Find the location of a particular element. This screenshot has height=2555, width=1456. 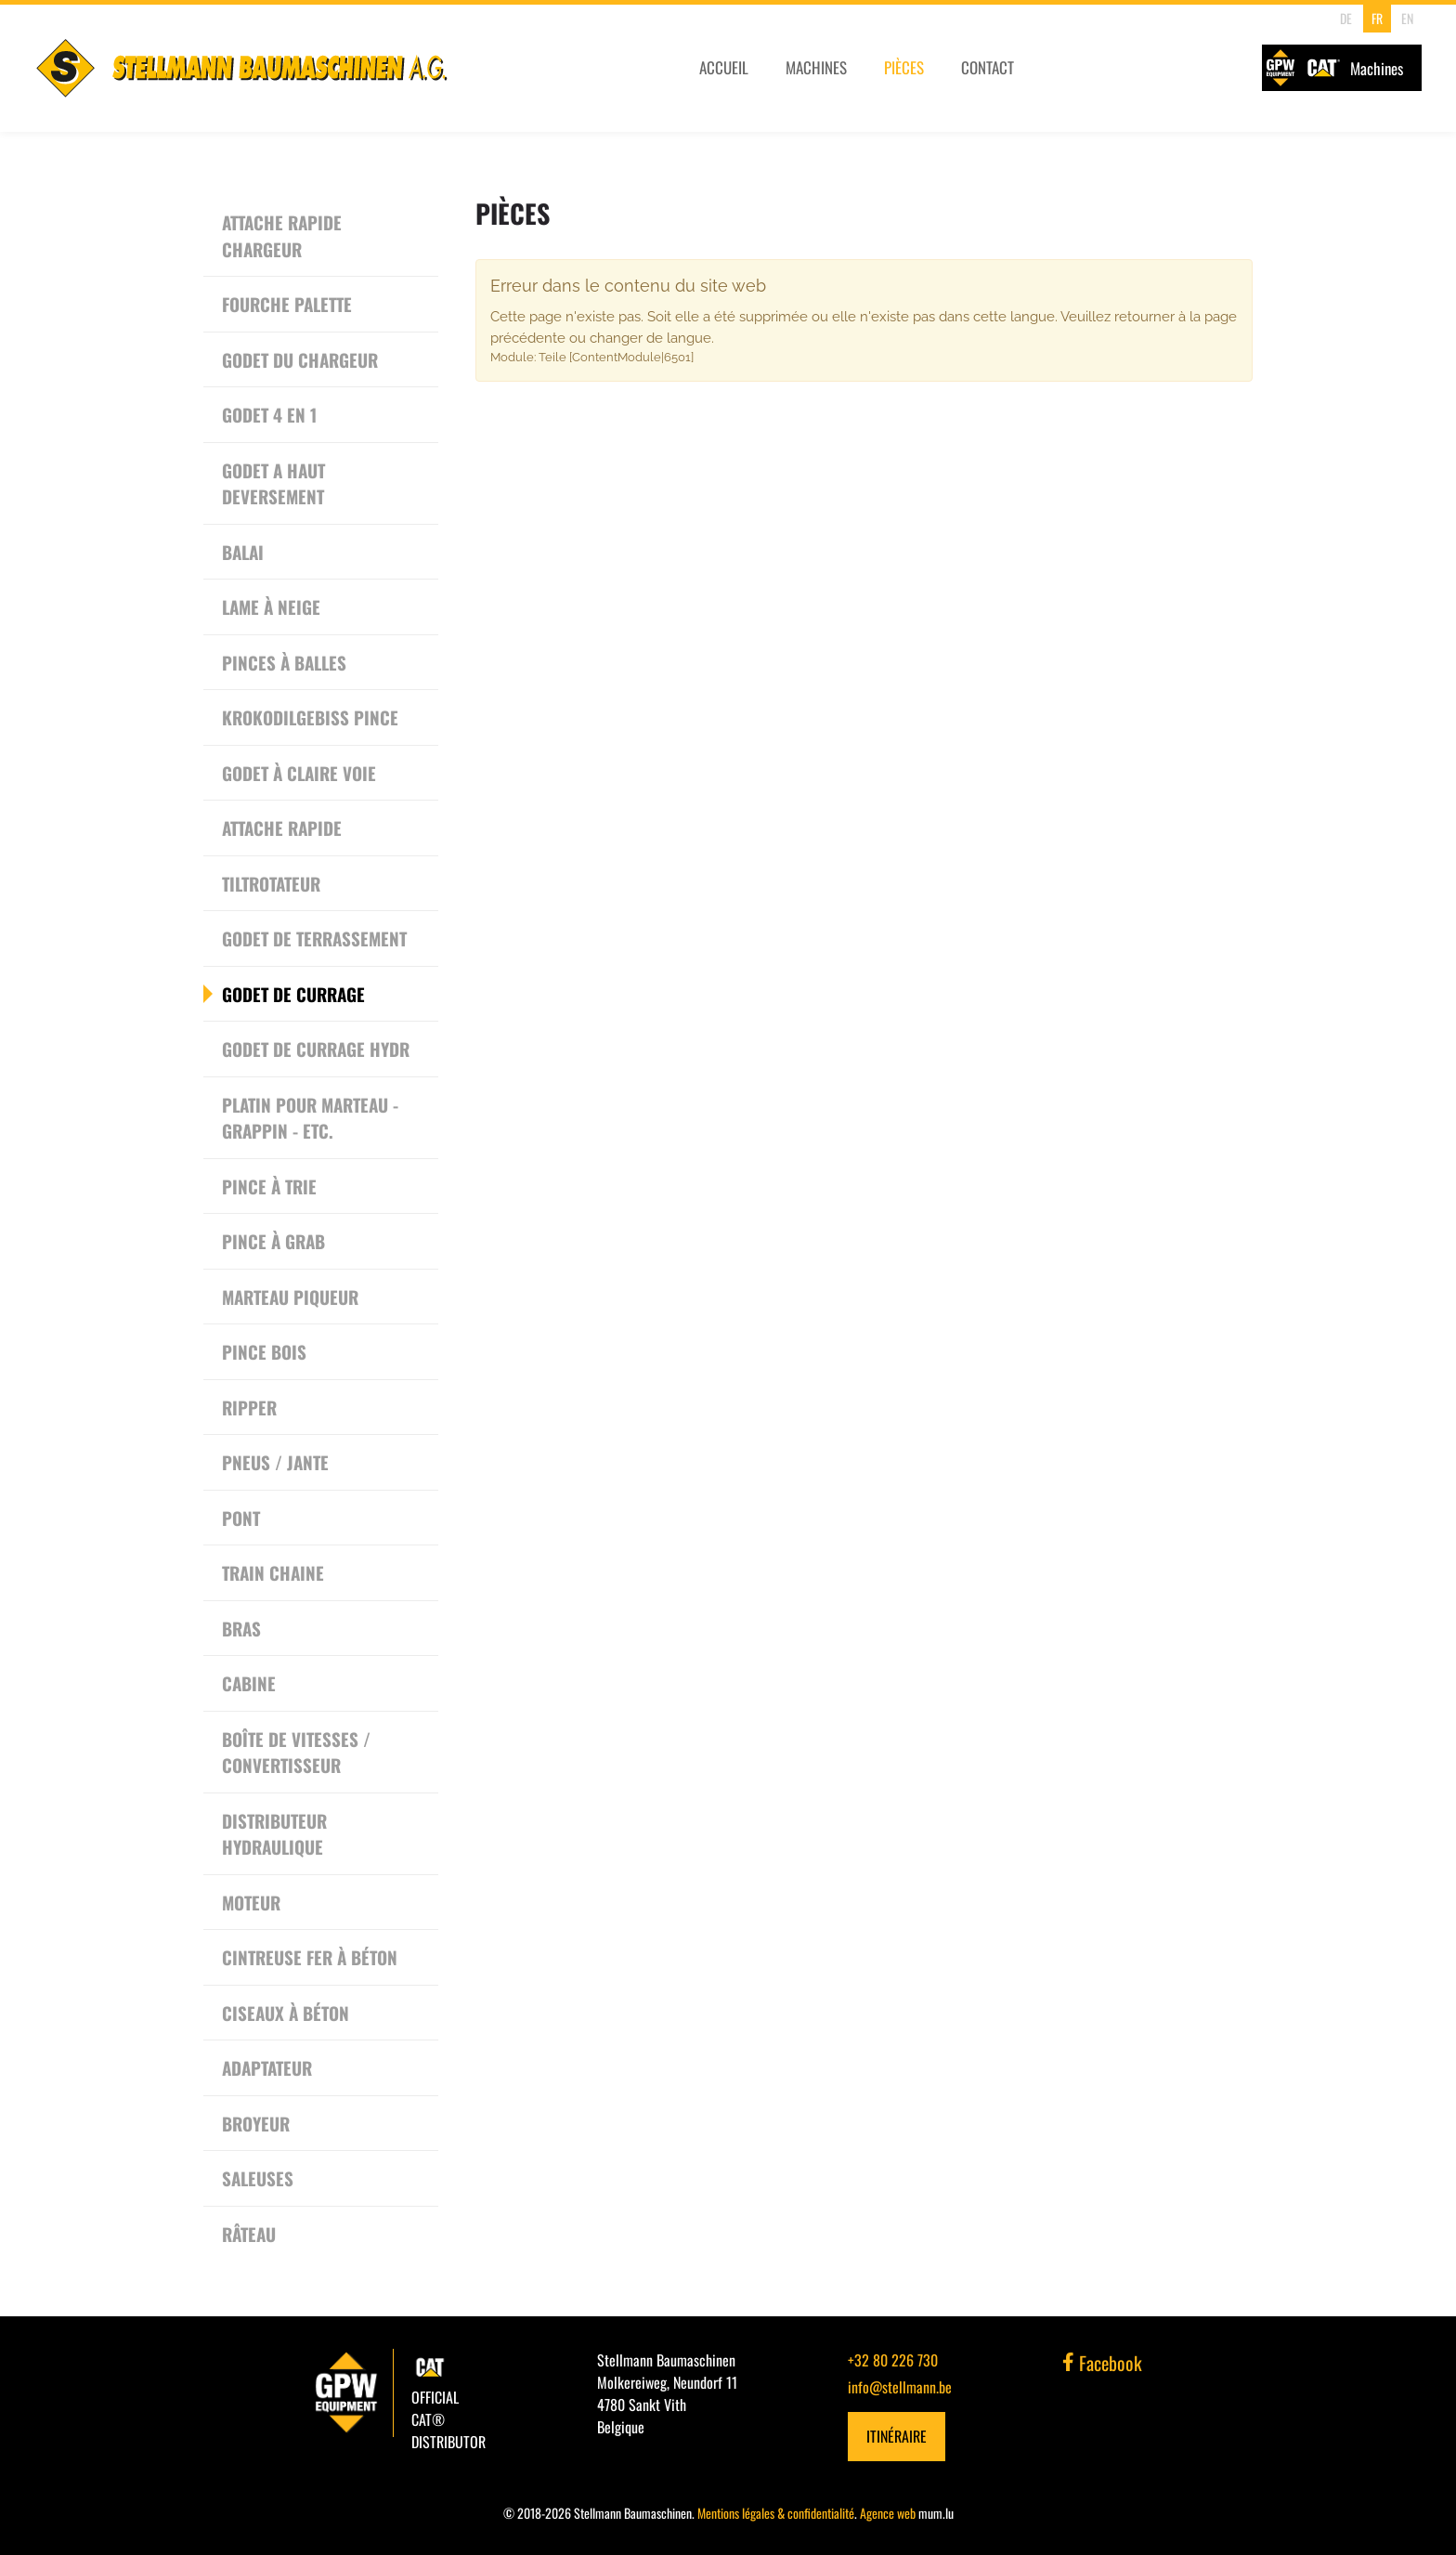

Godet de currage is located at coordinates (293, 994).